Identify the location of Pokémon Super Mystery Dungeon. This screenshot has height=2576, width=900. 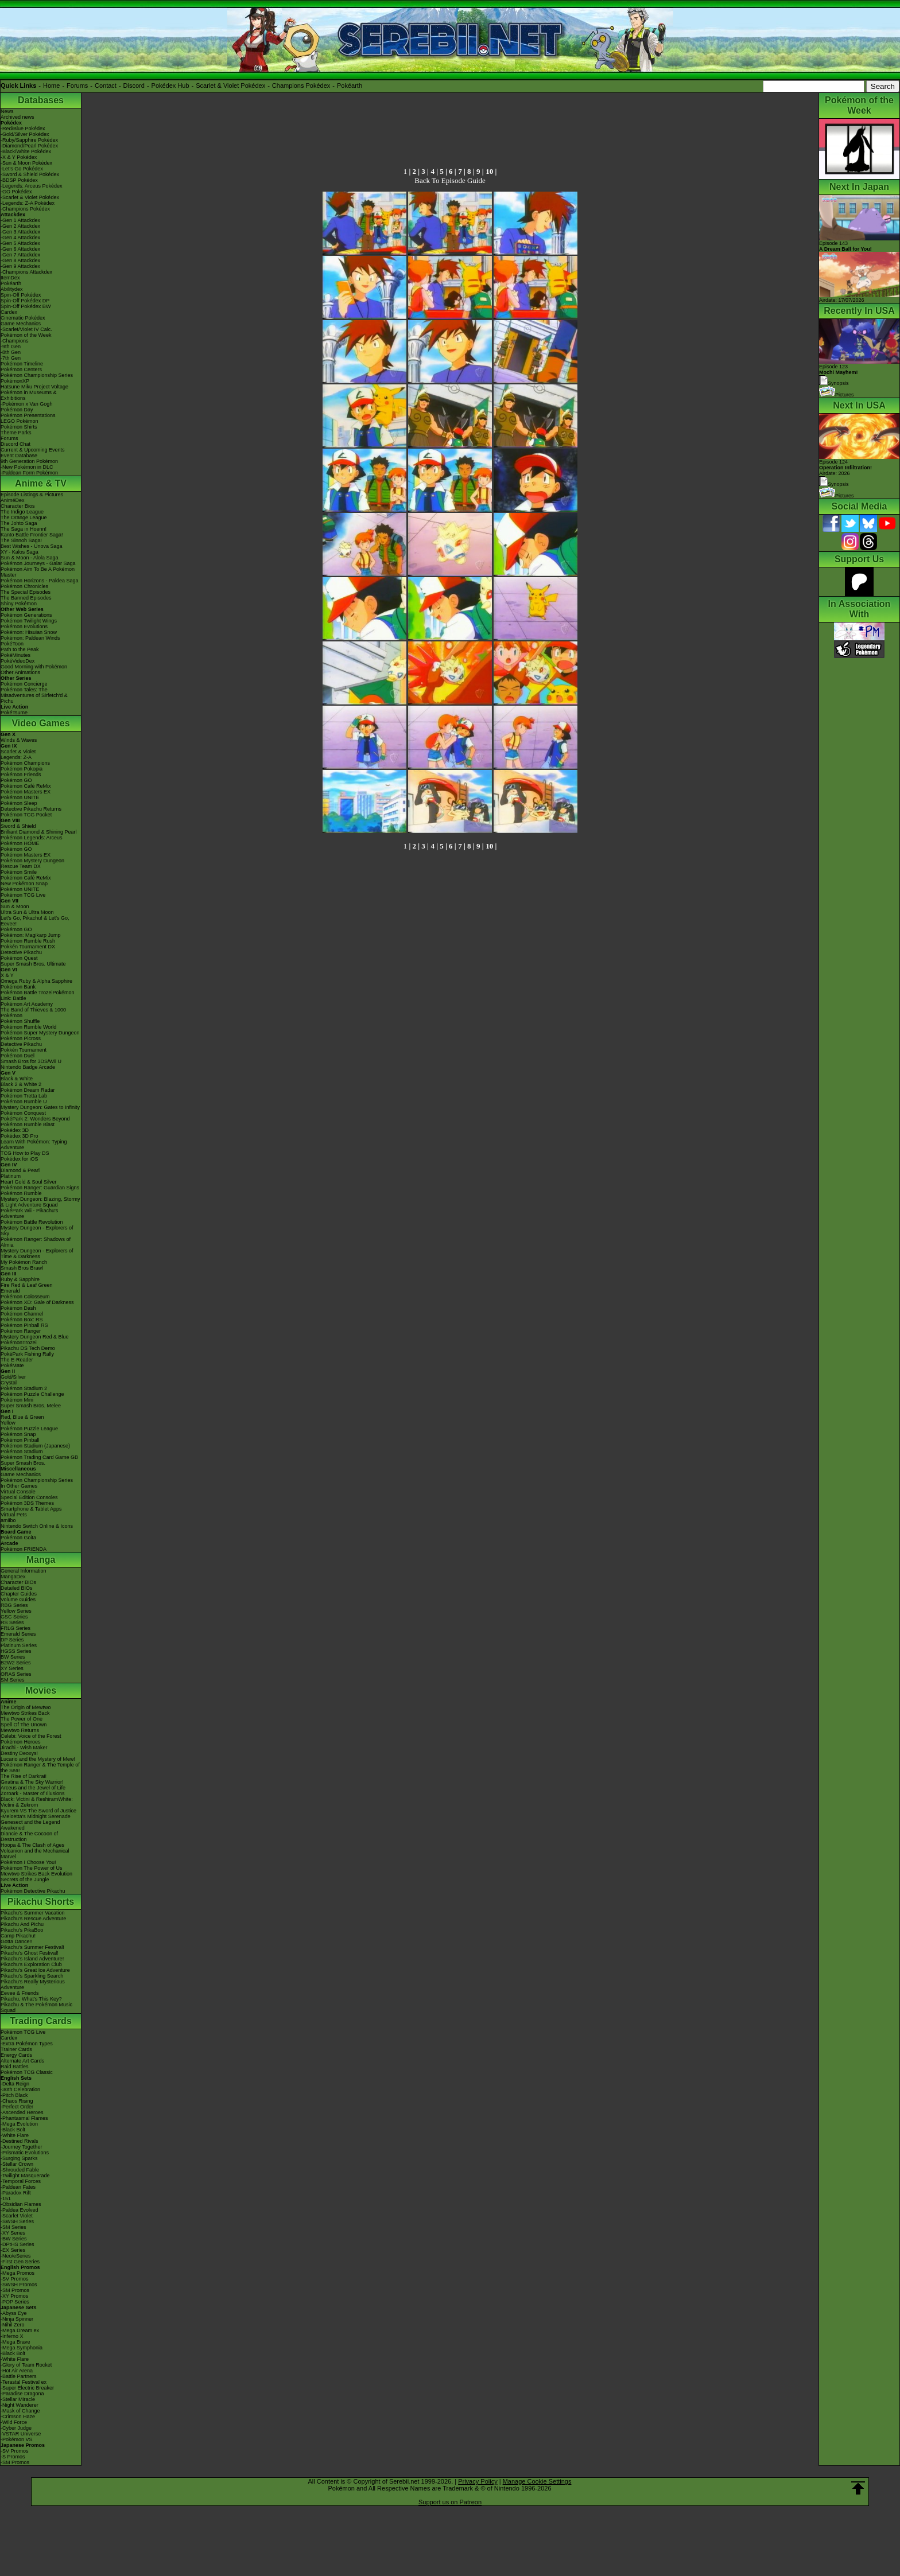
(40, 1033).